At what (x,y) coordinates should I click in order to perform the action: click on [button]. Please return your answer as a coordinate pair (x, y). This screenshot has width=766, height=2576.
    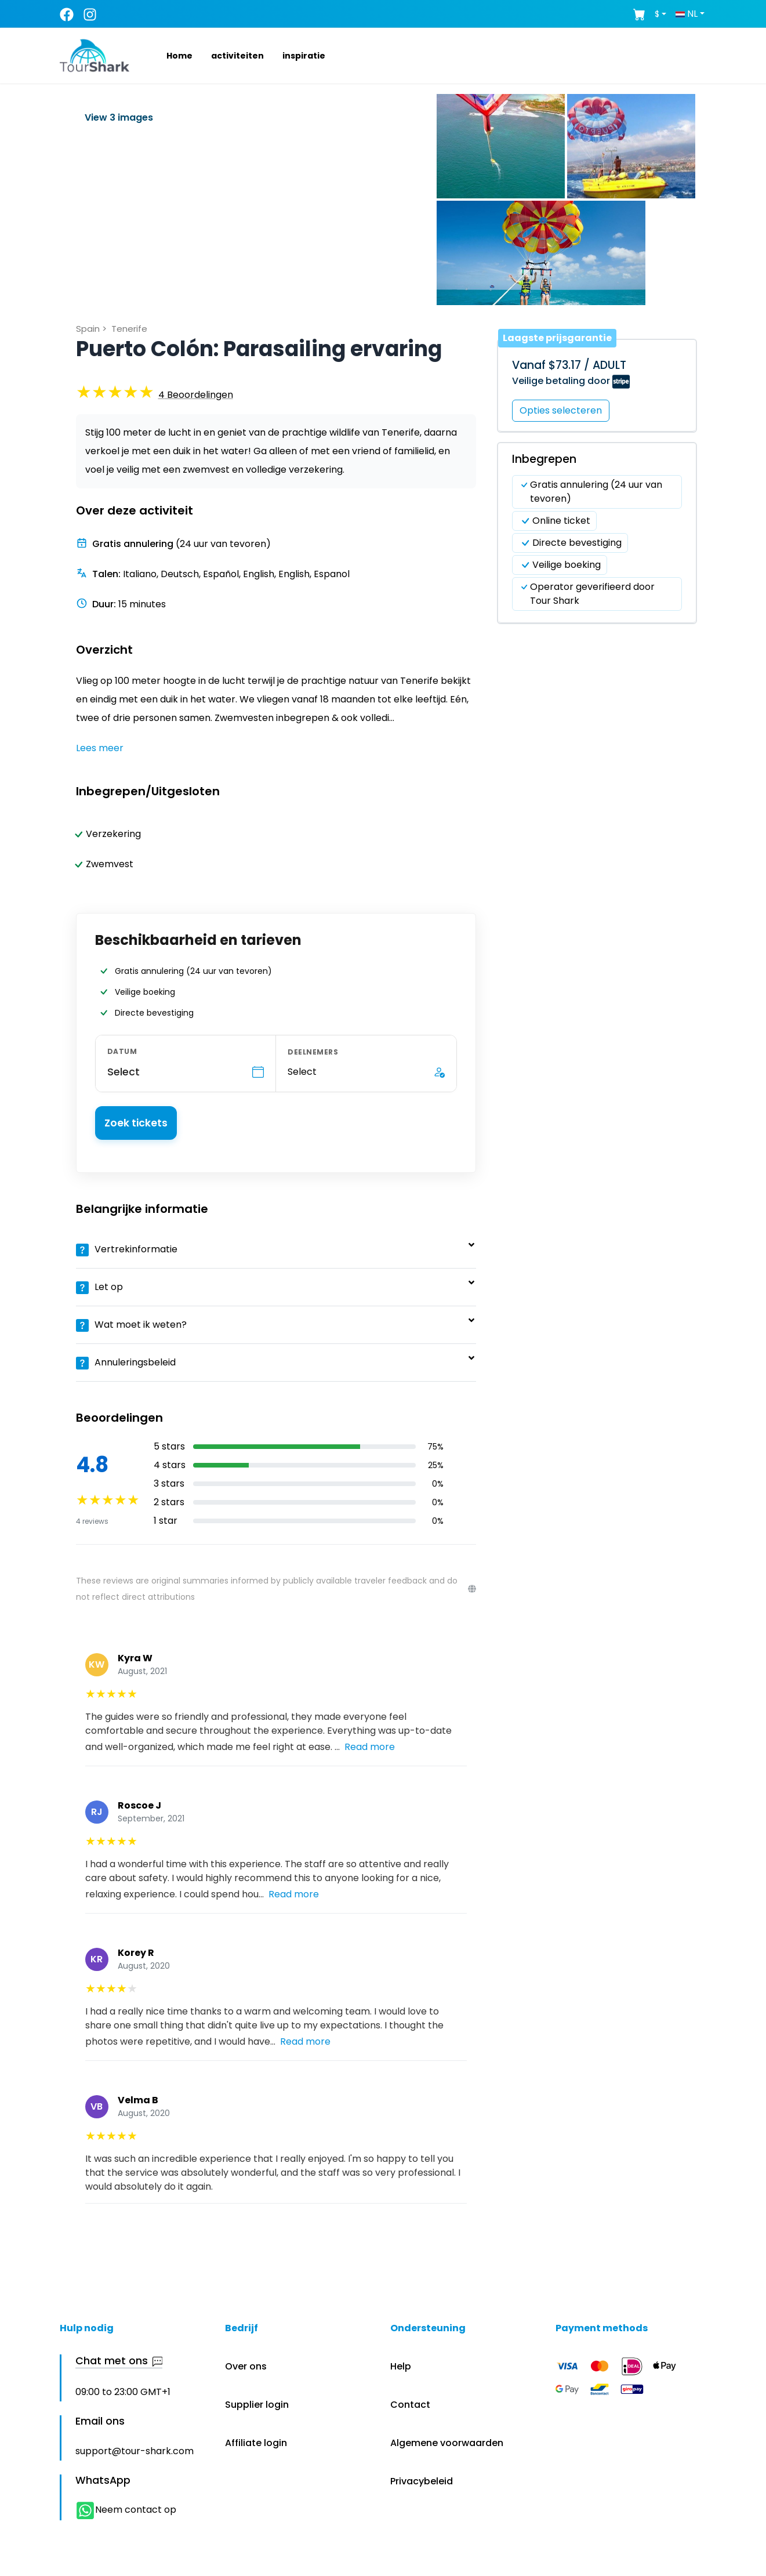
    Looking at the image, I should click on (165, 55).